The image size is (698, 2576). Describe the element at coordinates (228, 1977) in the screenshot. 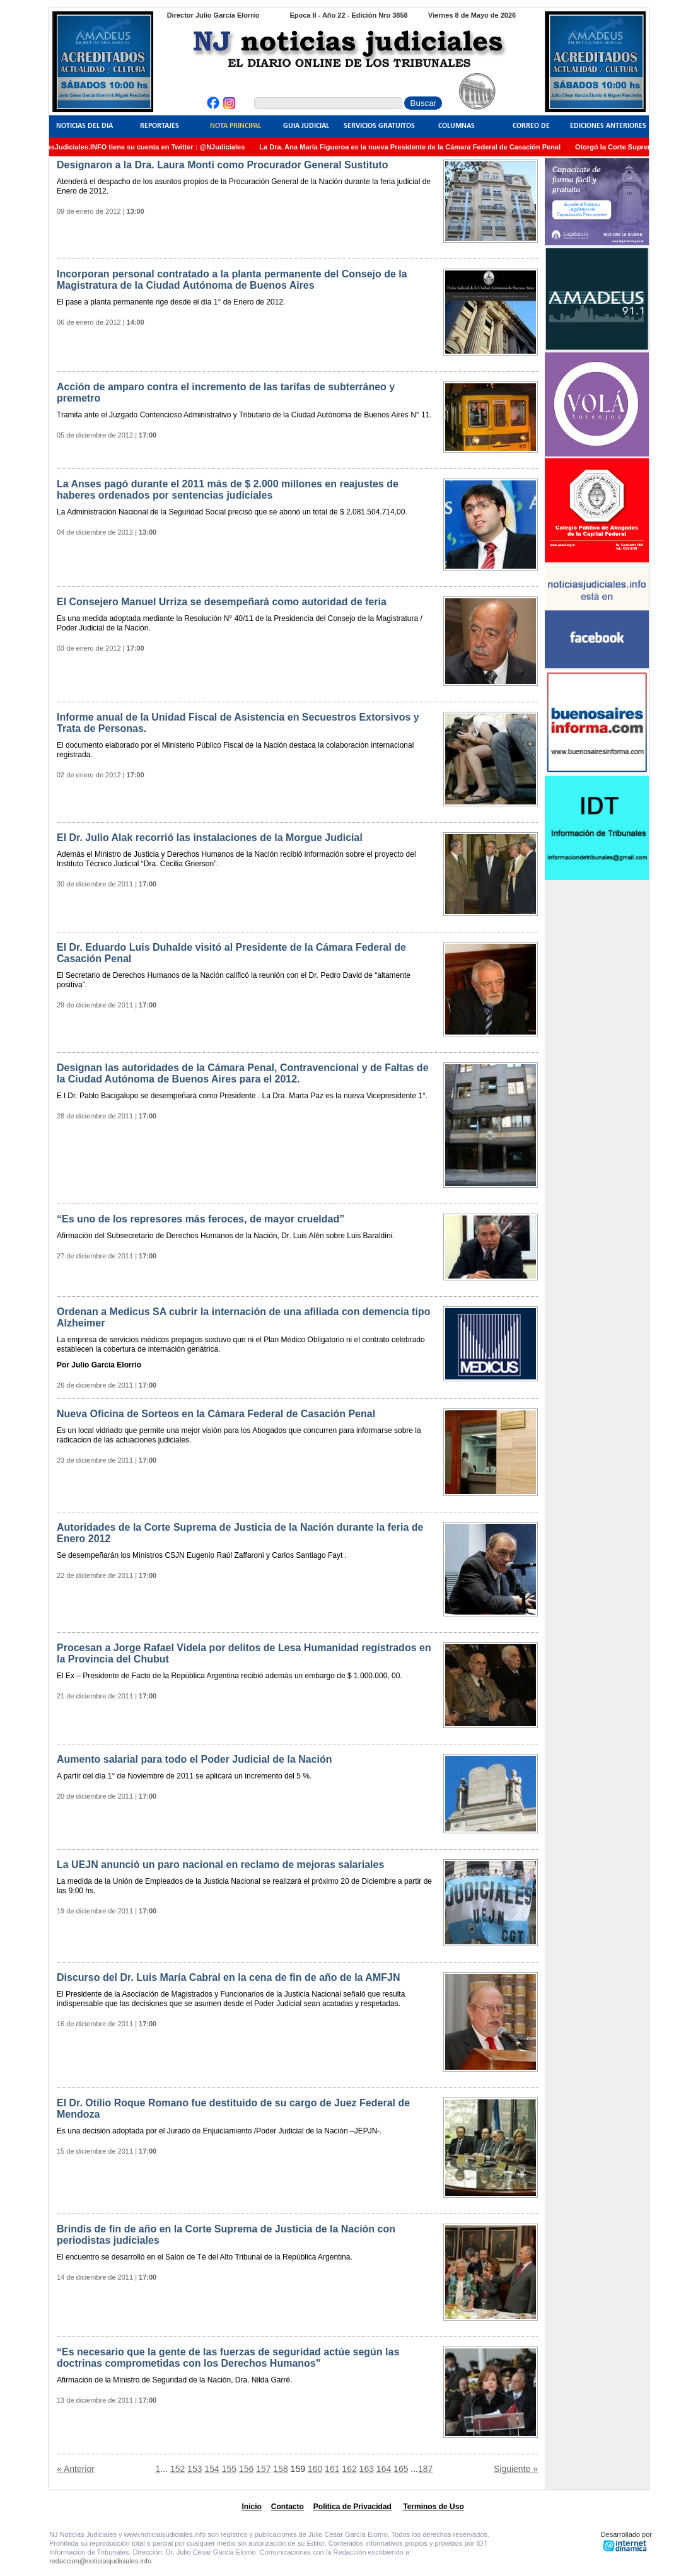

I see `Discurso del Dr. Luis María Cabral en la cena de fin de año de la AMFJN` at that location.